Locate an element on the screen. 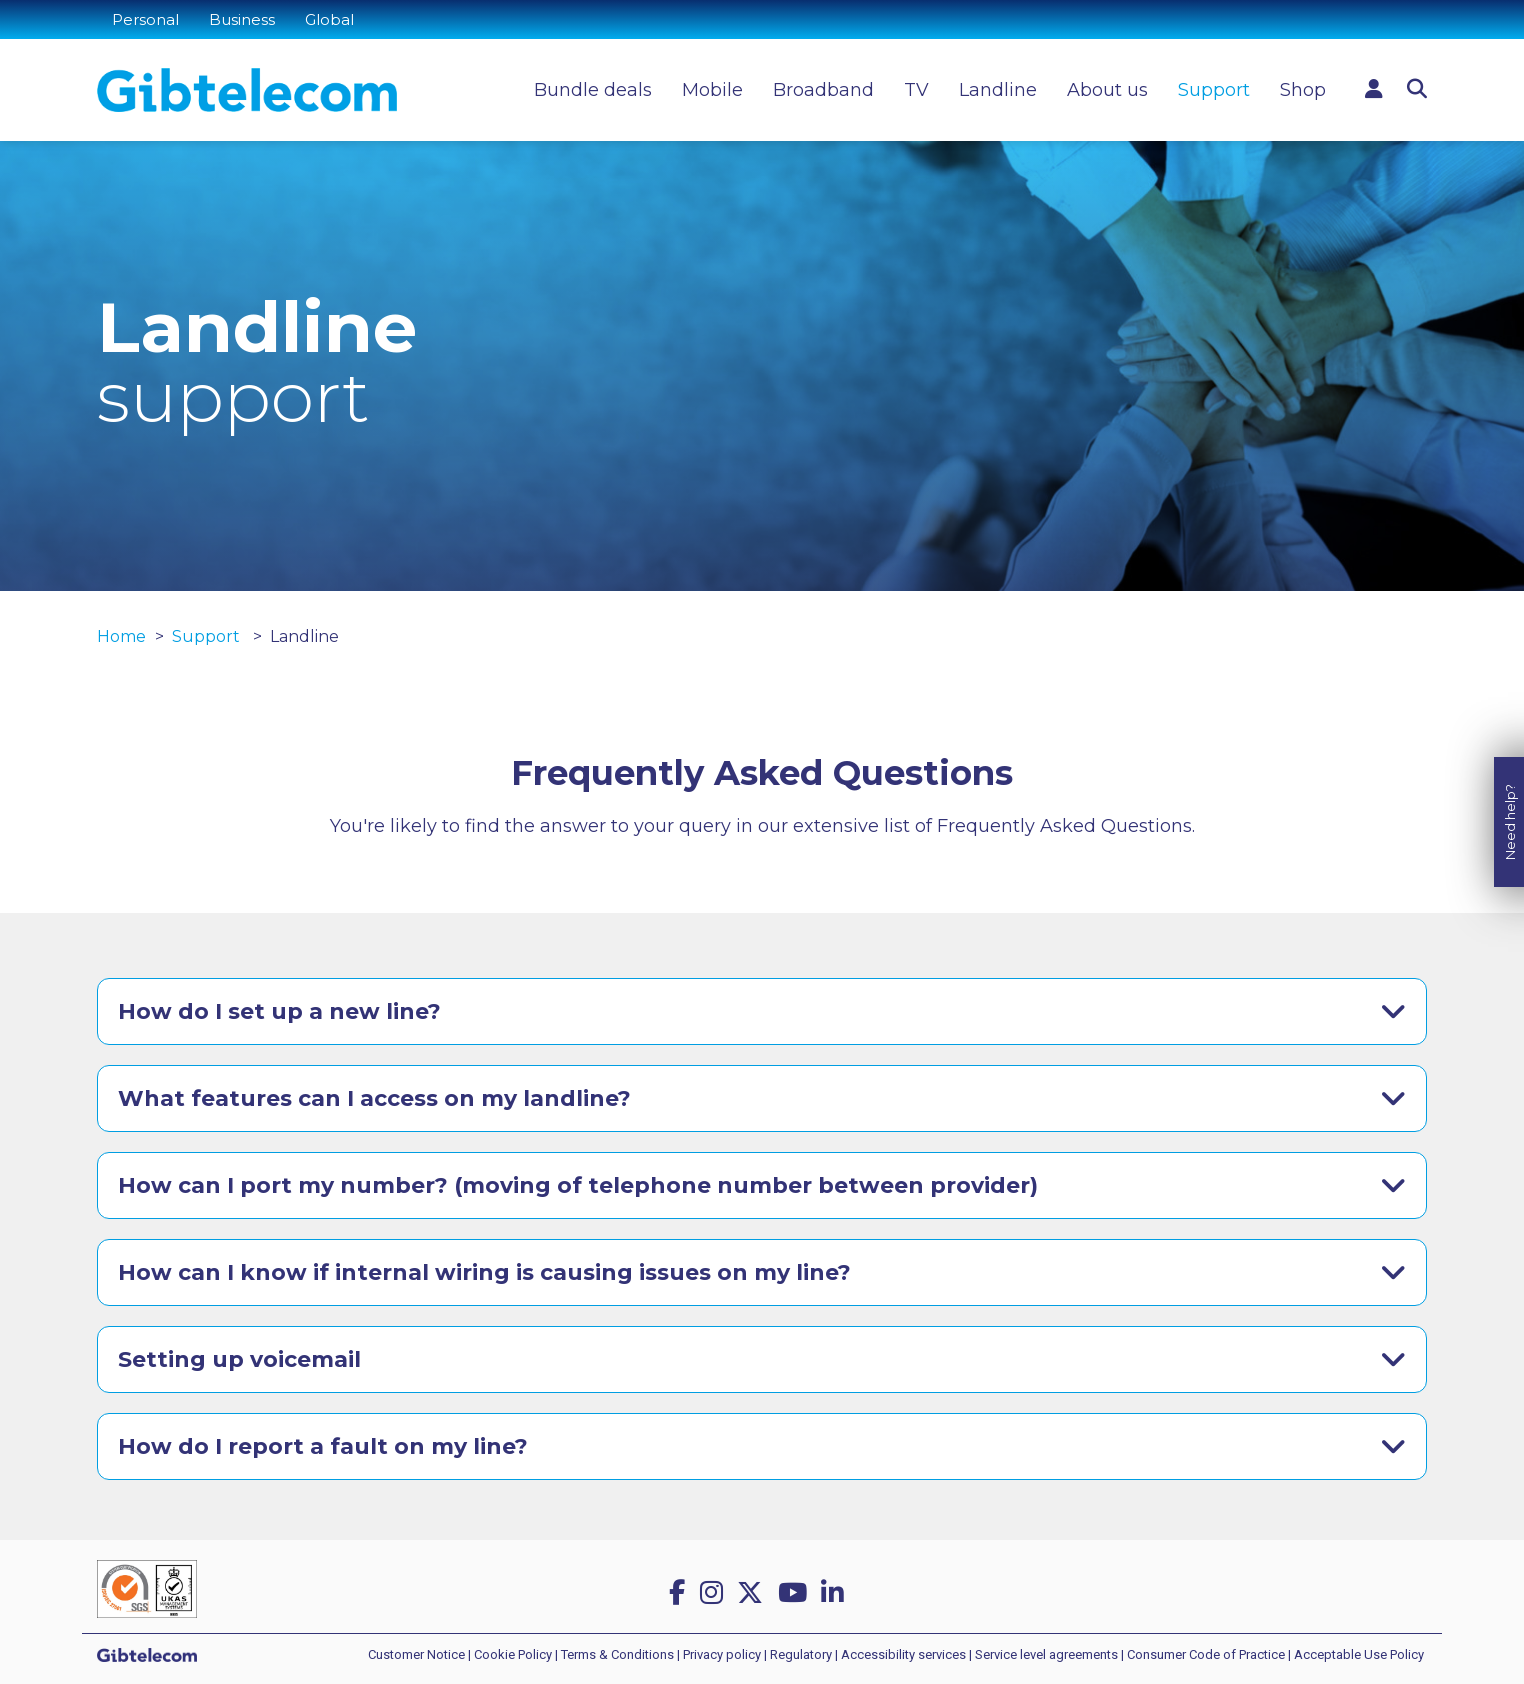 This screenshot has width=1524, height=1684. Global is located at coordinates (329, 19).